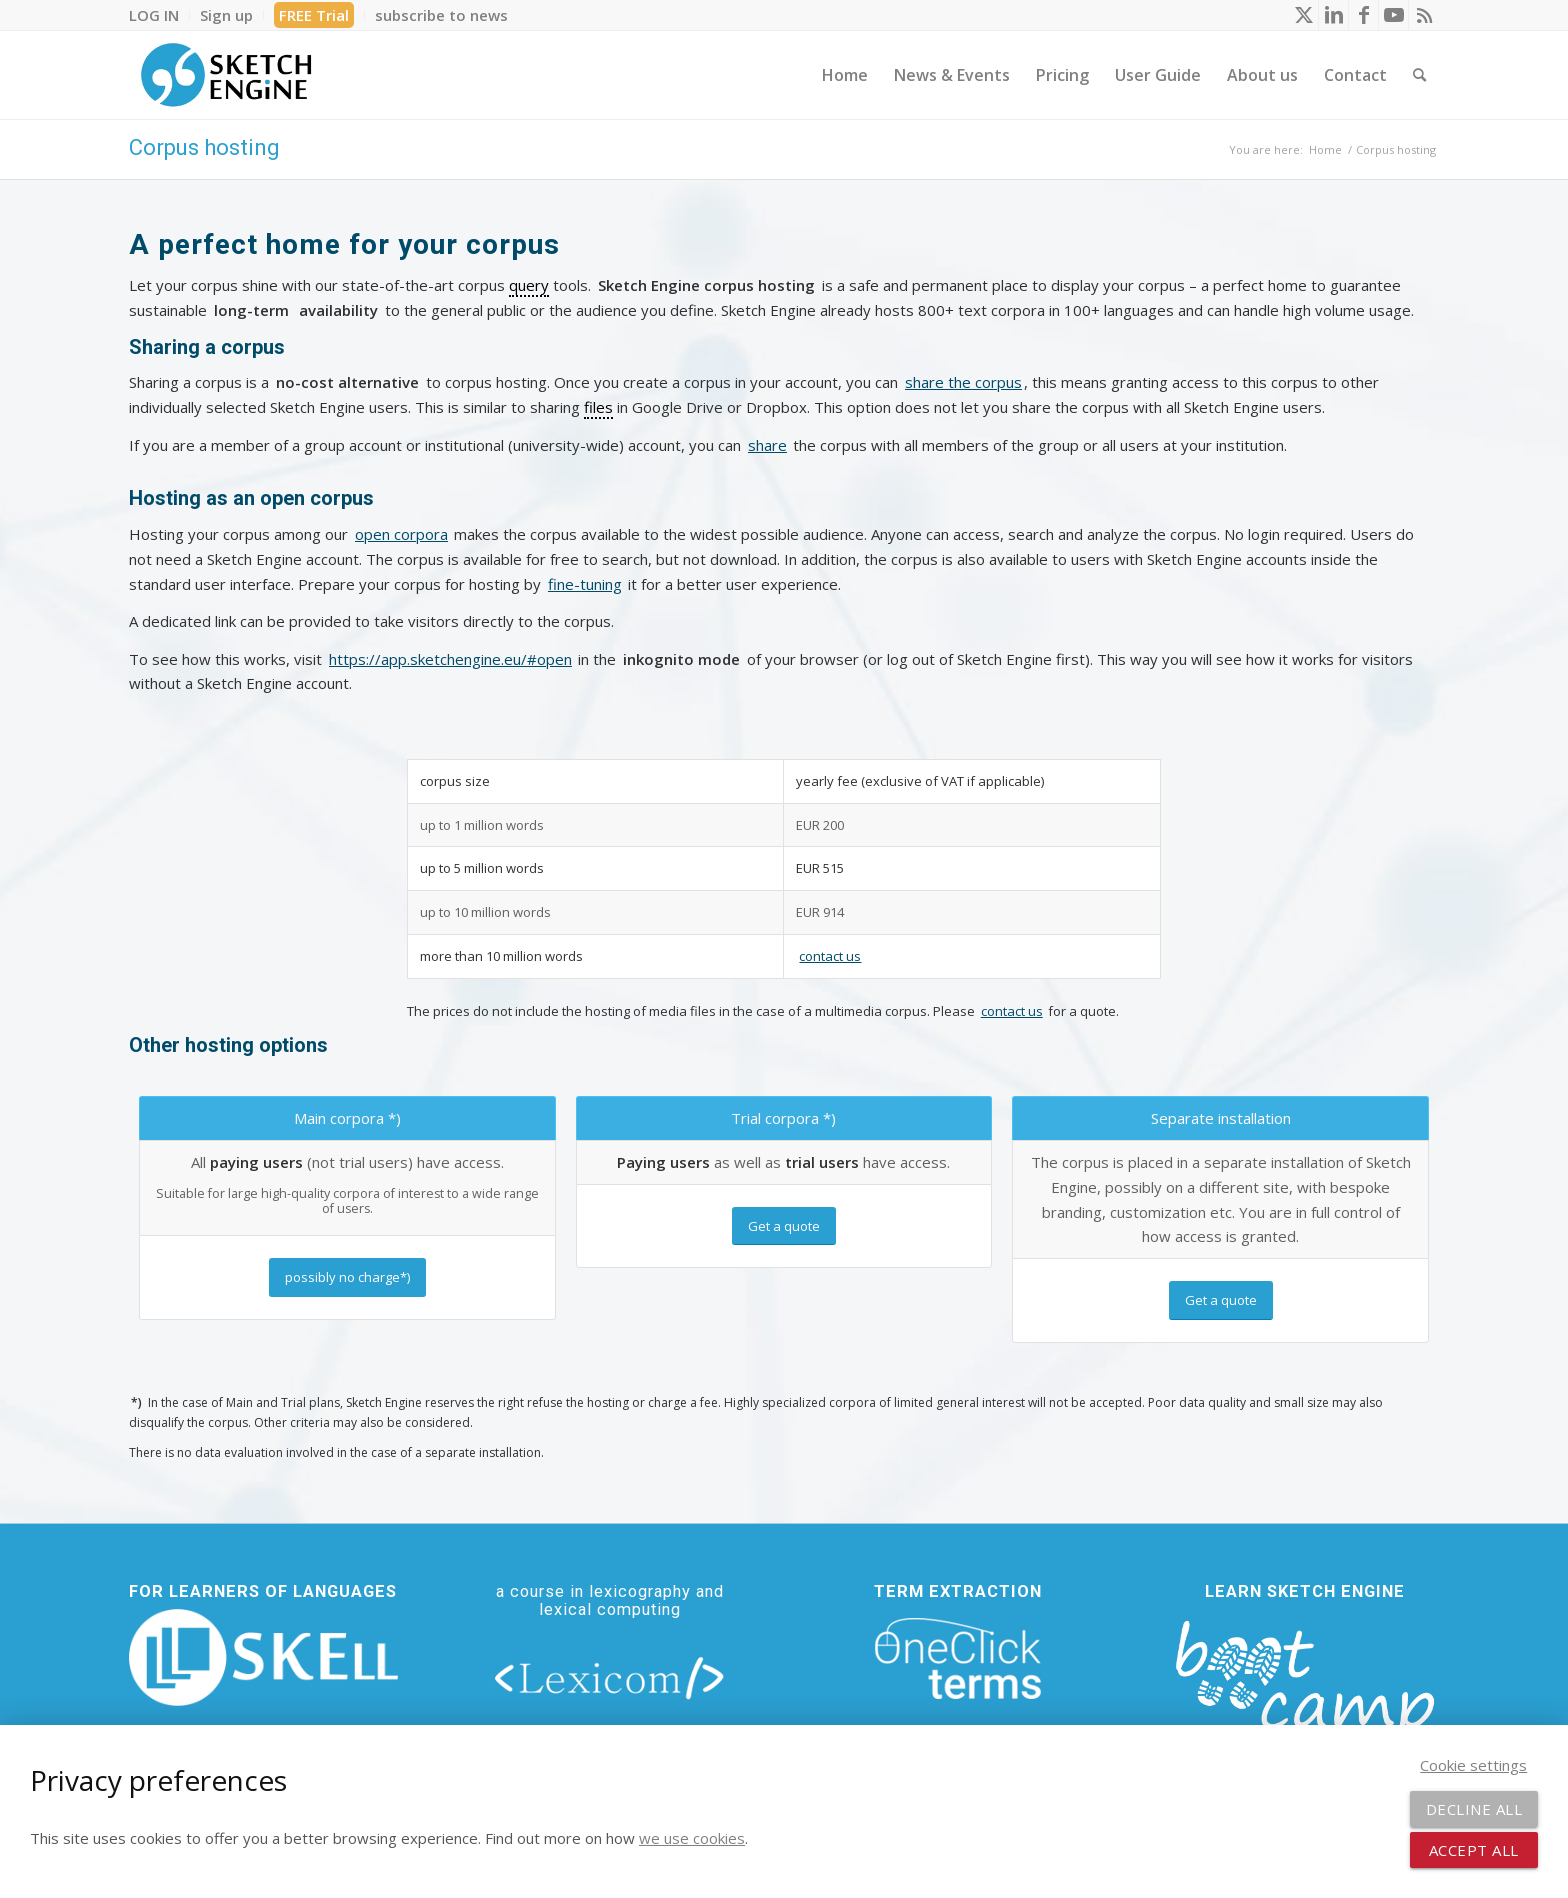 Image resolution: width=1568 pixels, height=1898 pixels. I want to click on we use cookies, so click(692, 1838).